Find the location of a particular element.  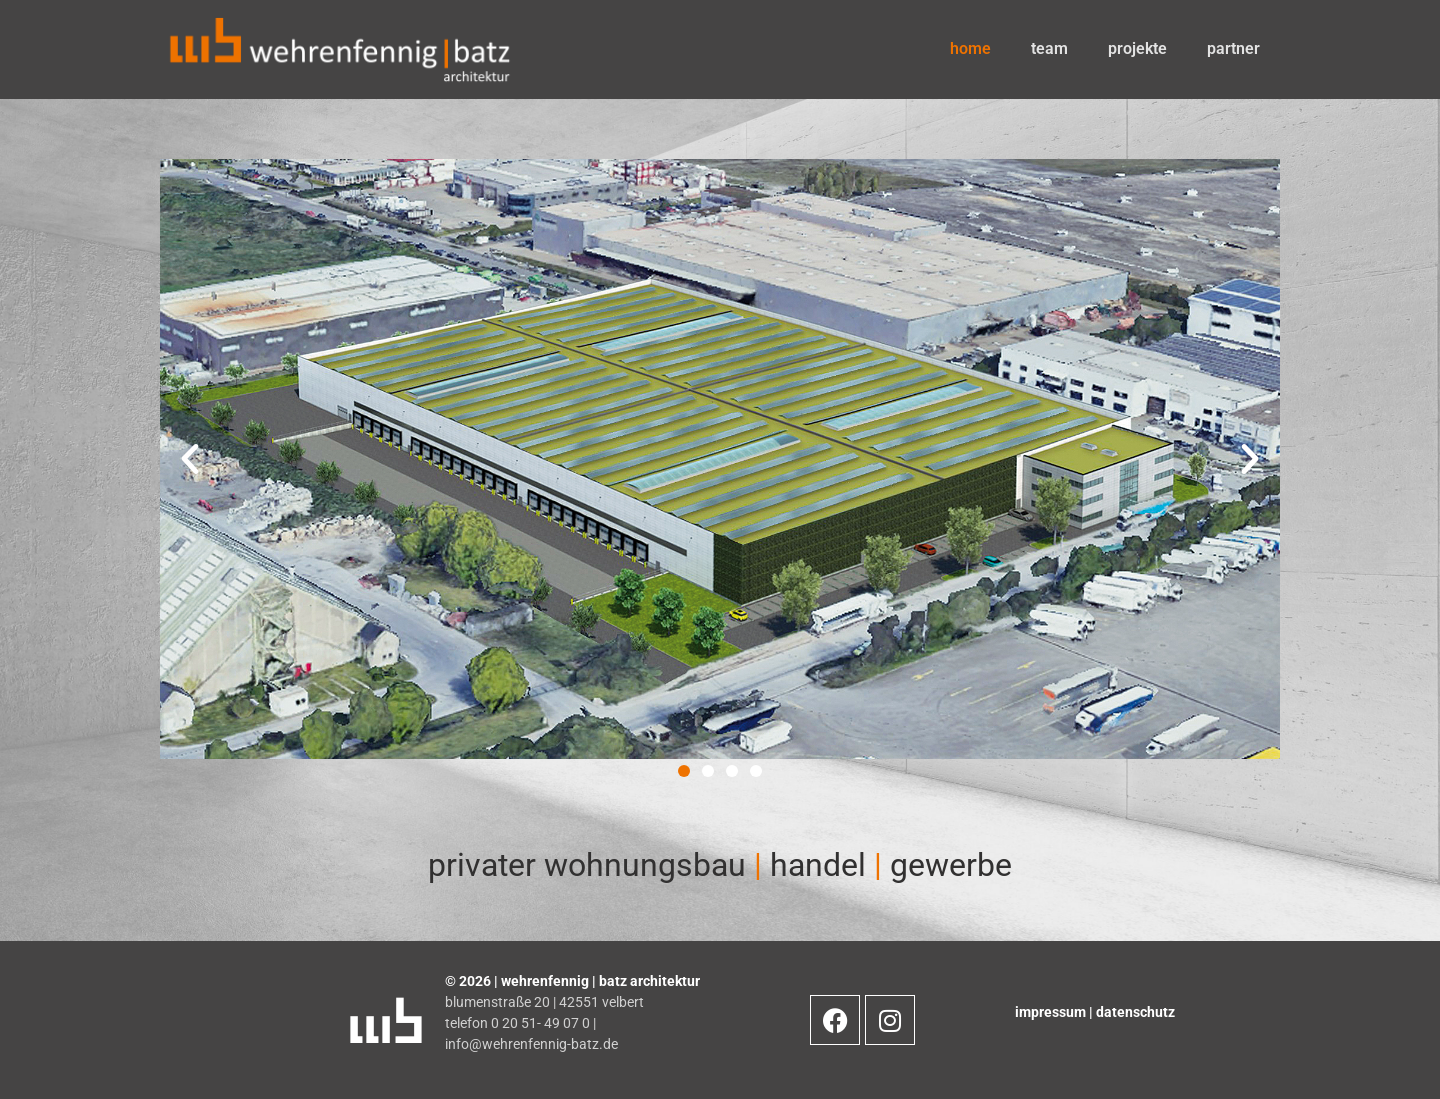

datenschutz is located at coordinates (1135, 1012).